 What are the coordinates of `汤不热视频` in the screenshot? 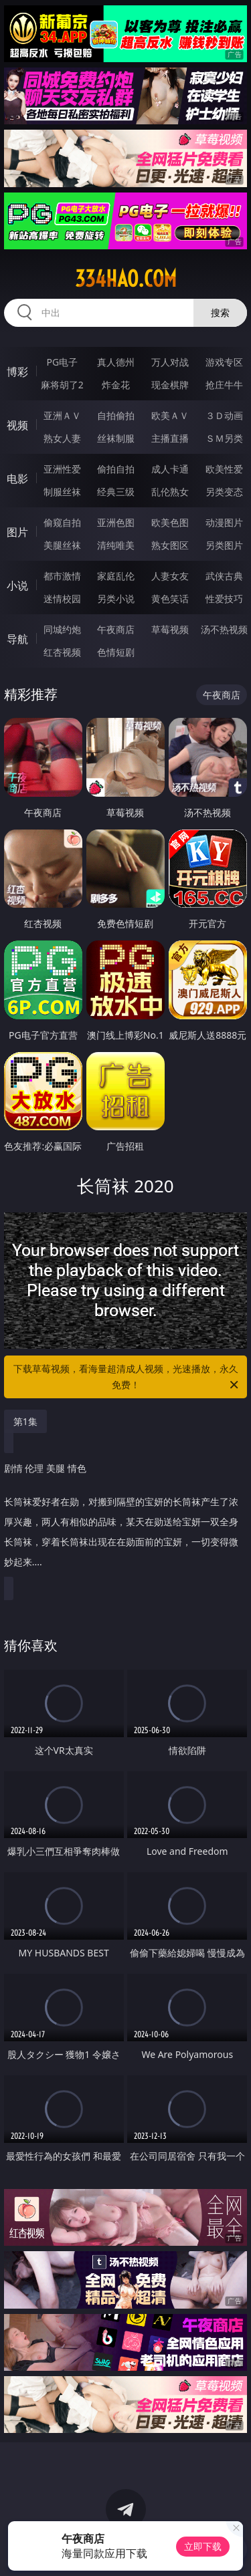 It's located at (224, 629).